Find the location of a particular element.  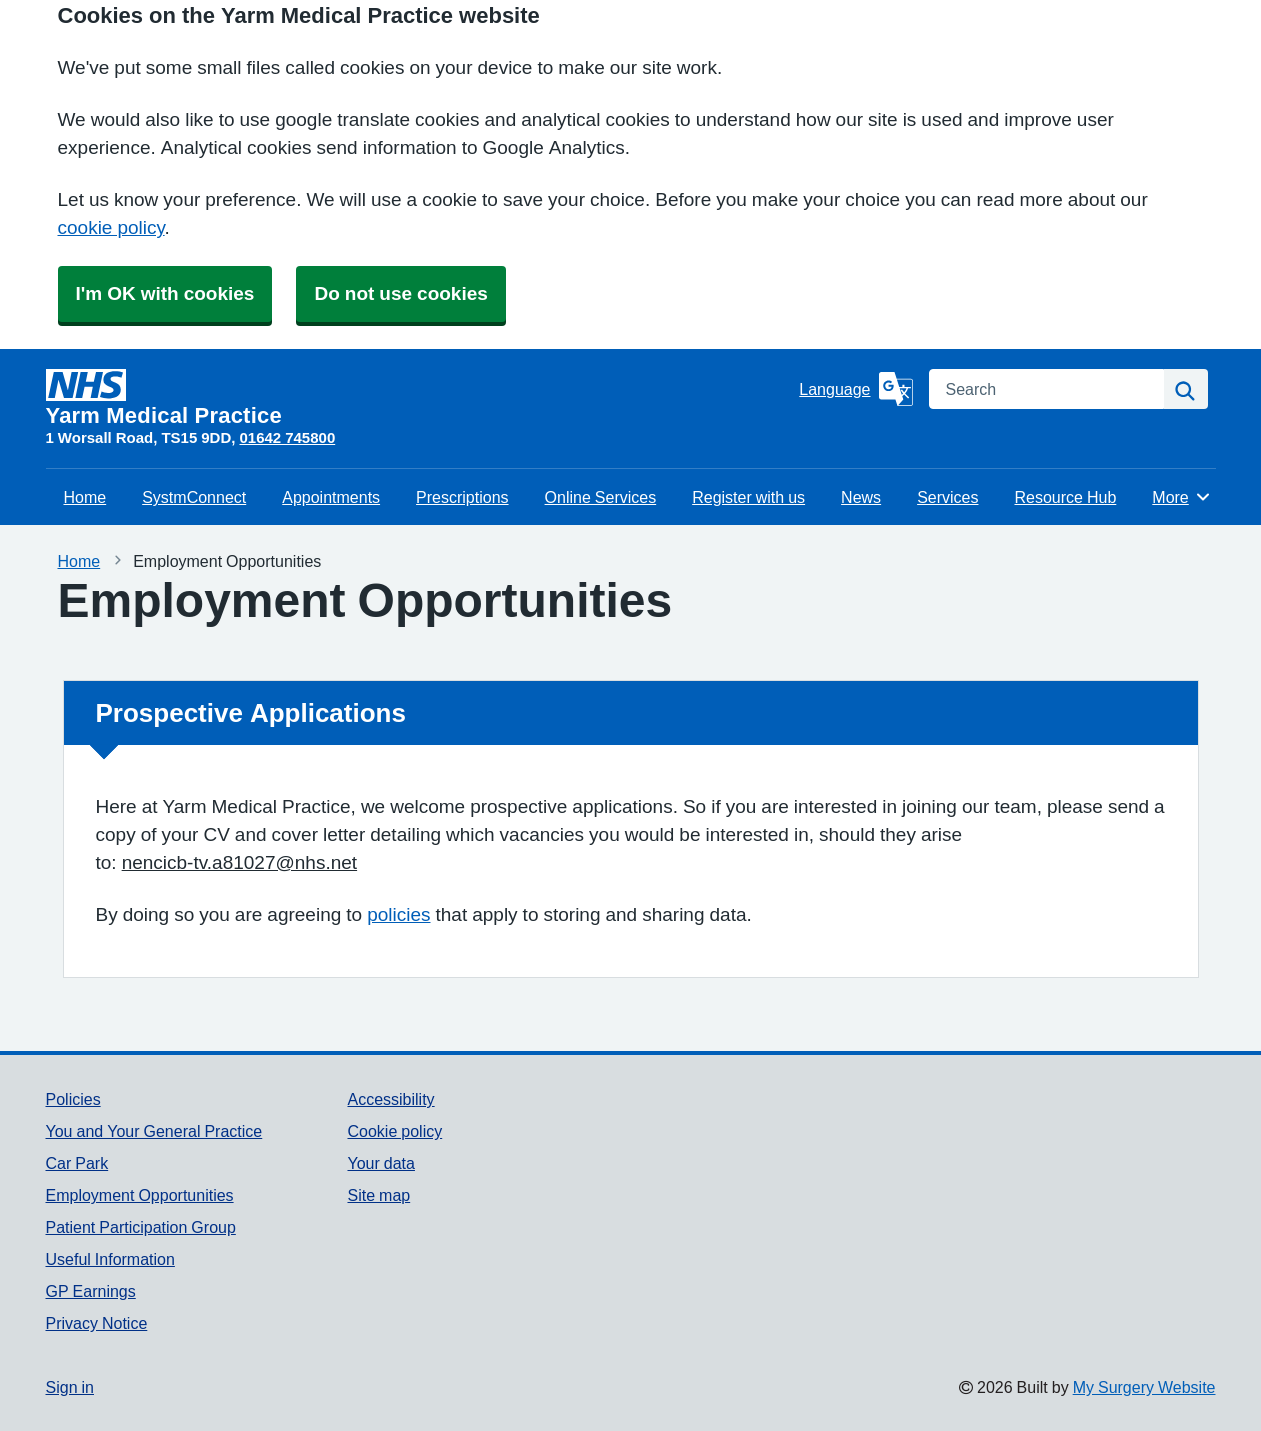

nencicb-tv.a81027@nhs.net is located at coordinates (239, 862).